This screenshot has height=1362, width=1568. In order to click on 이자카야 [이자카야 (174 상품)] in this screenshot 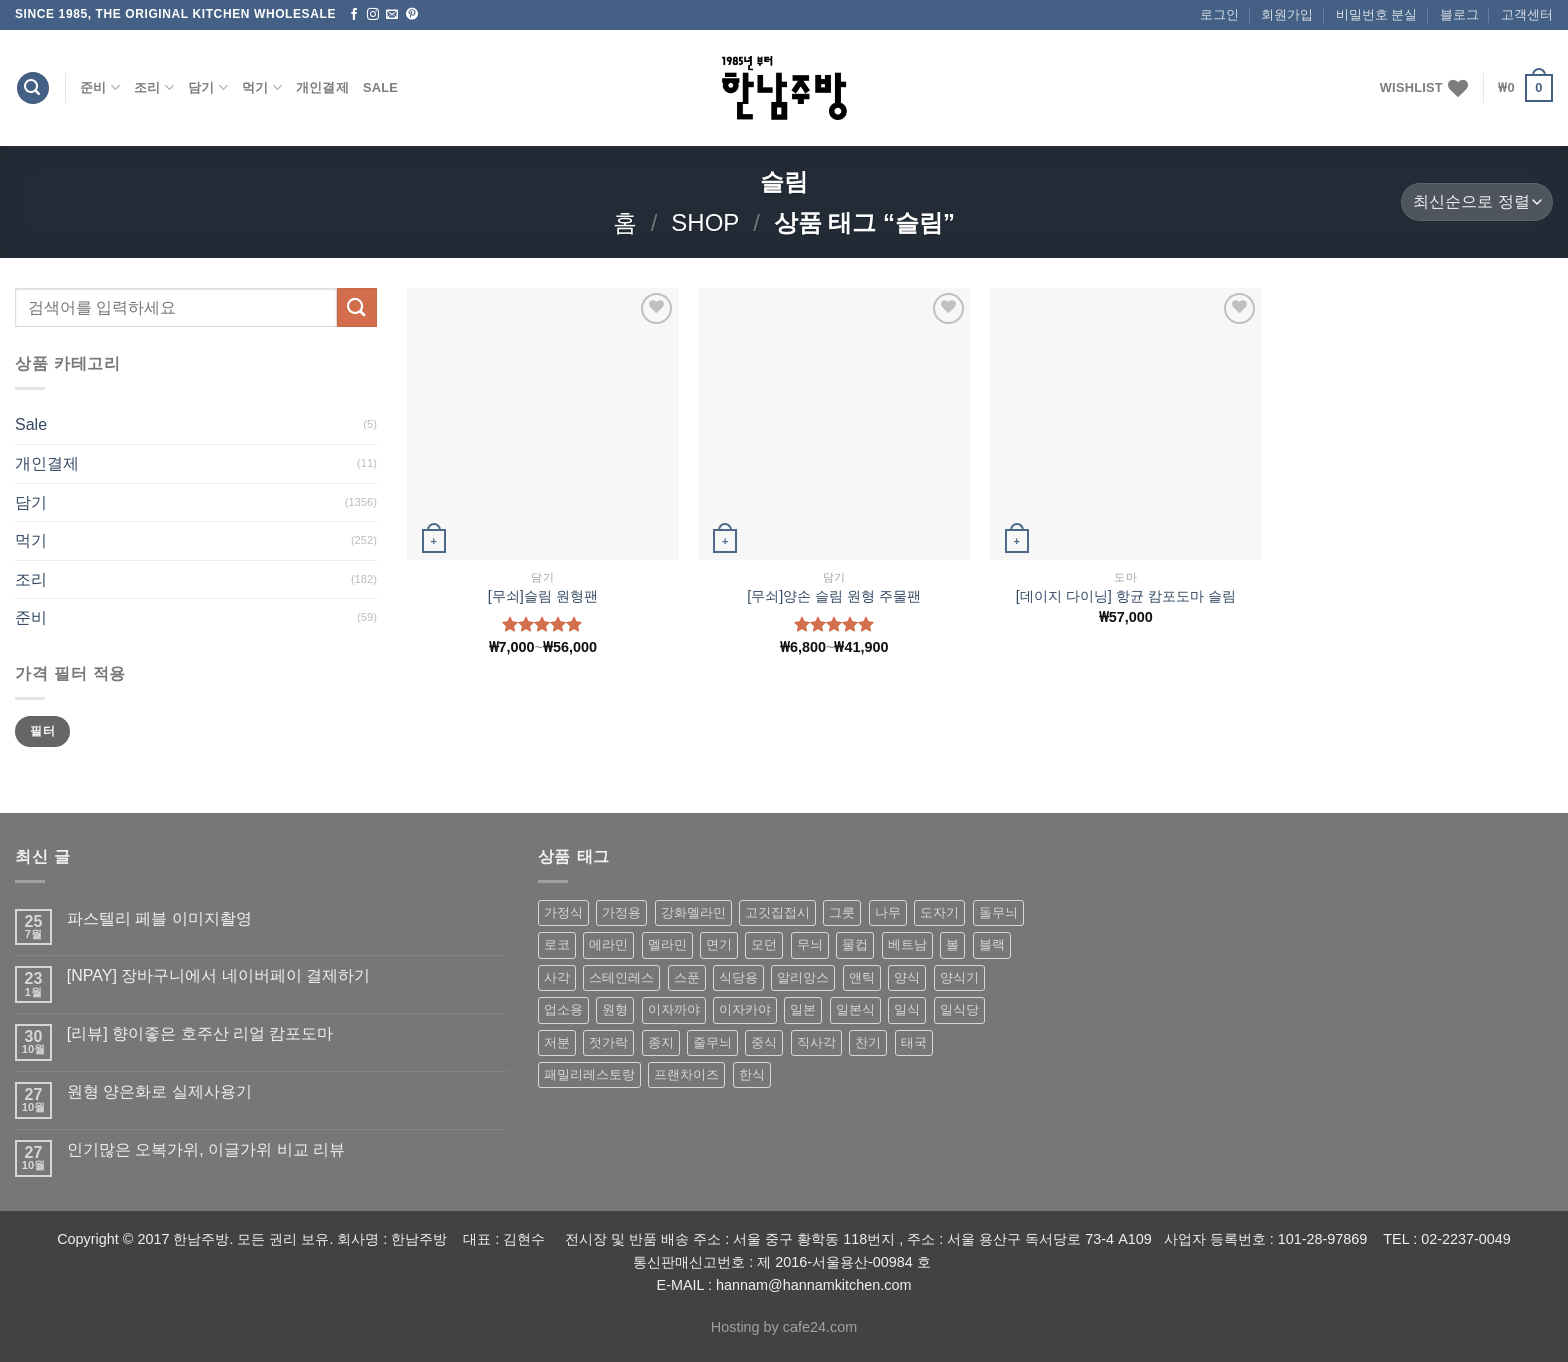, I will do `click(745, 1009)`.